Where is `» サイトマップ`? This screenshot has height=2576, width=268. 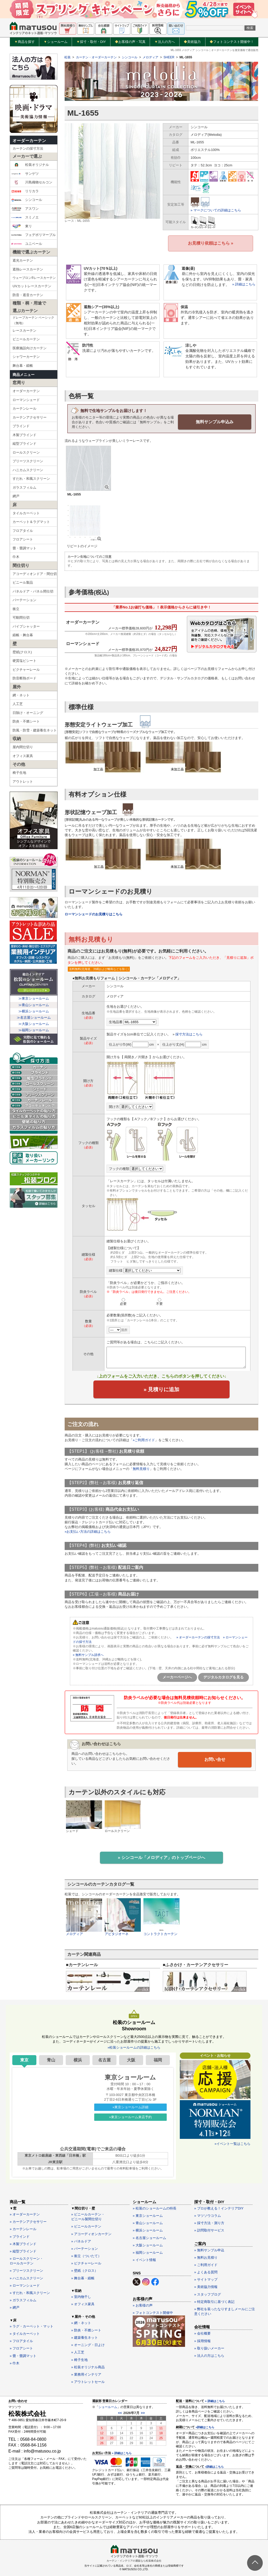 » サイトマップ is located at coordinates (205, 2279).